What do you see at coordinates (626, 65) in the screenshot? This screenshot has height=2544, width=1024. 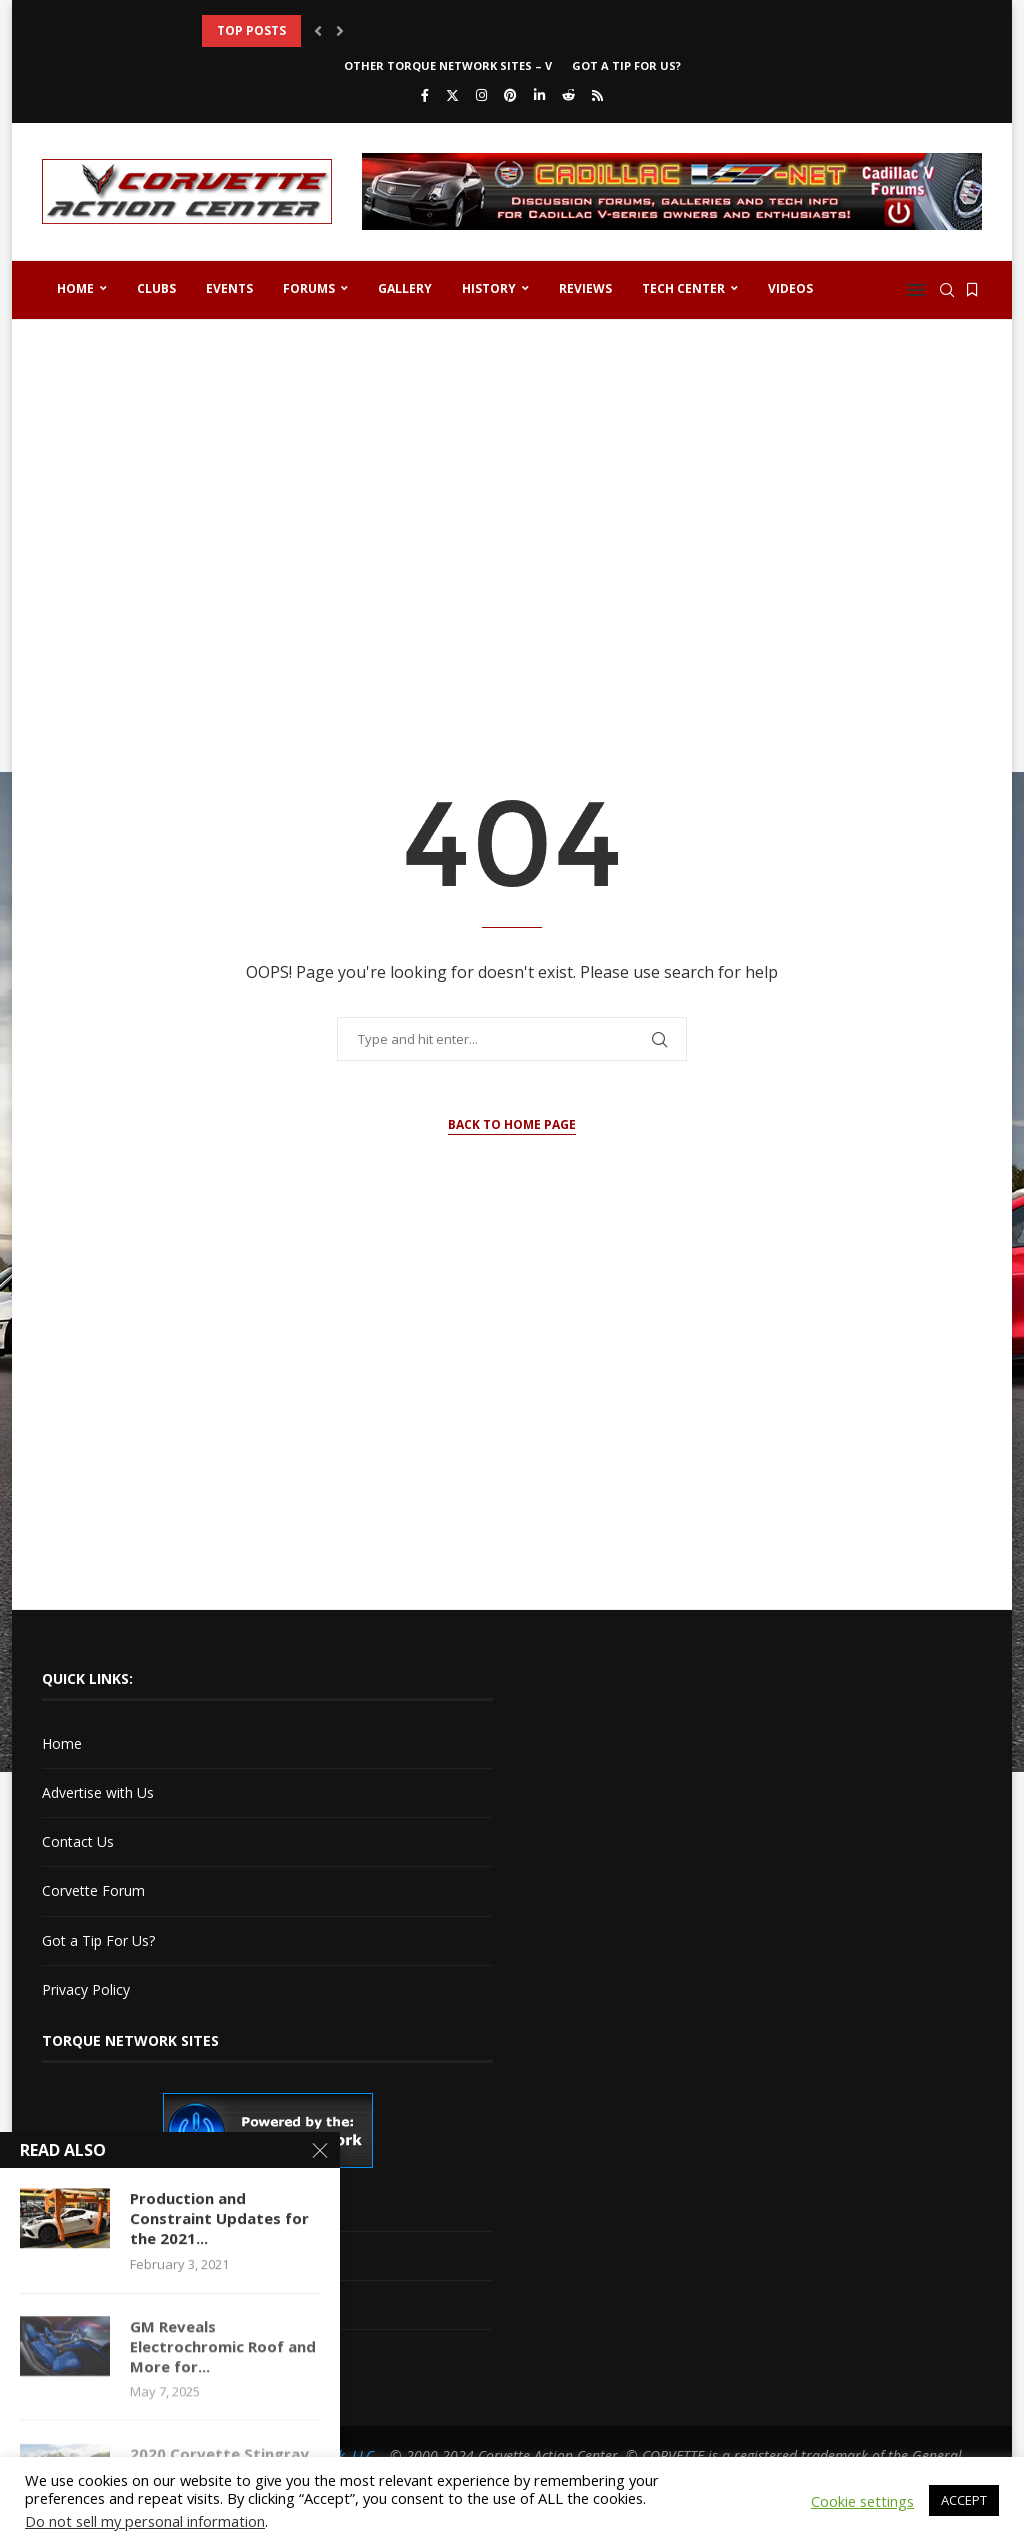 I see `Got a Tip For Us?` at bounding box center [626, 65].